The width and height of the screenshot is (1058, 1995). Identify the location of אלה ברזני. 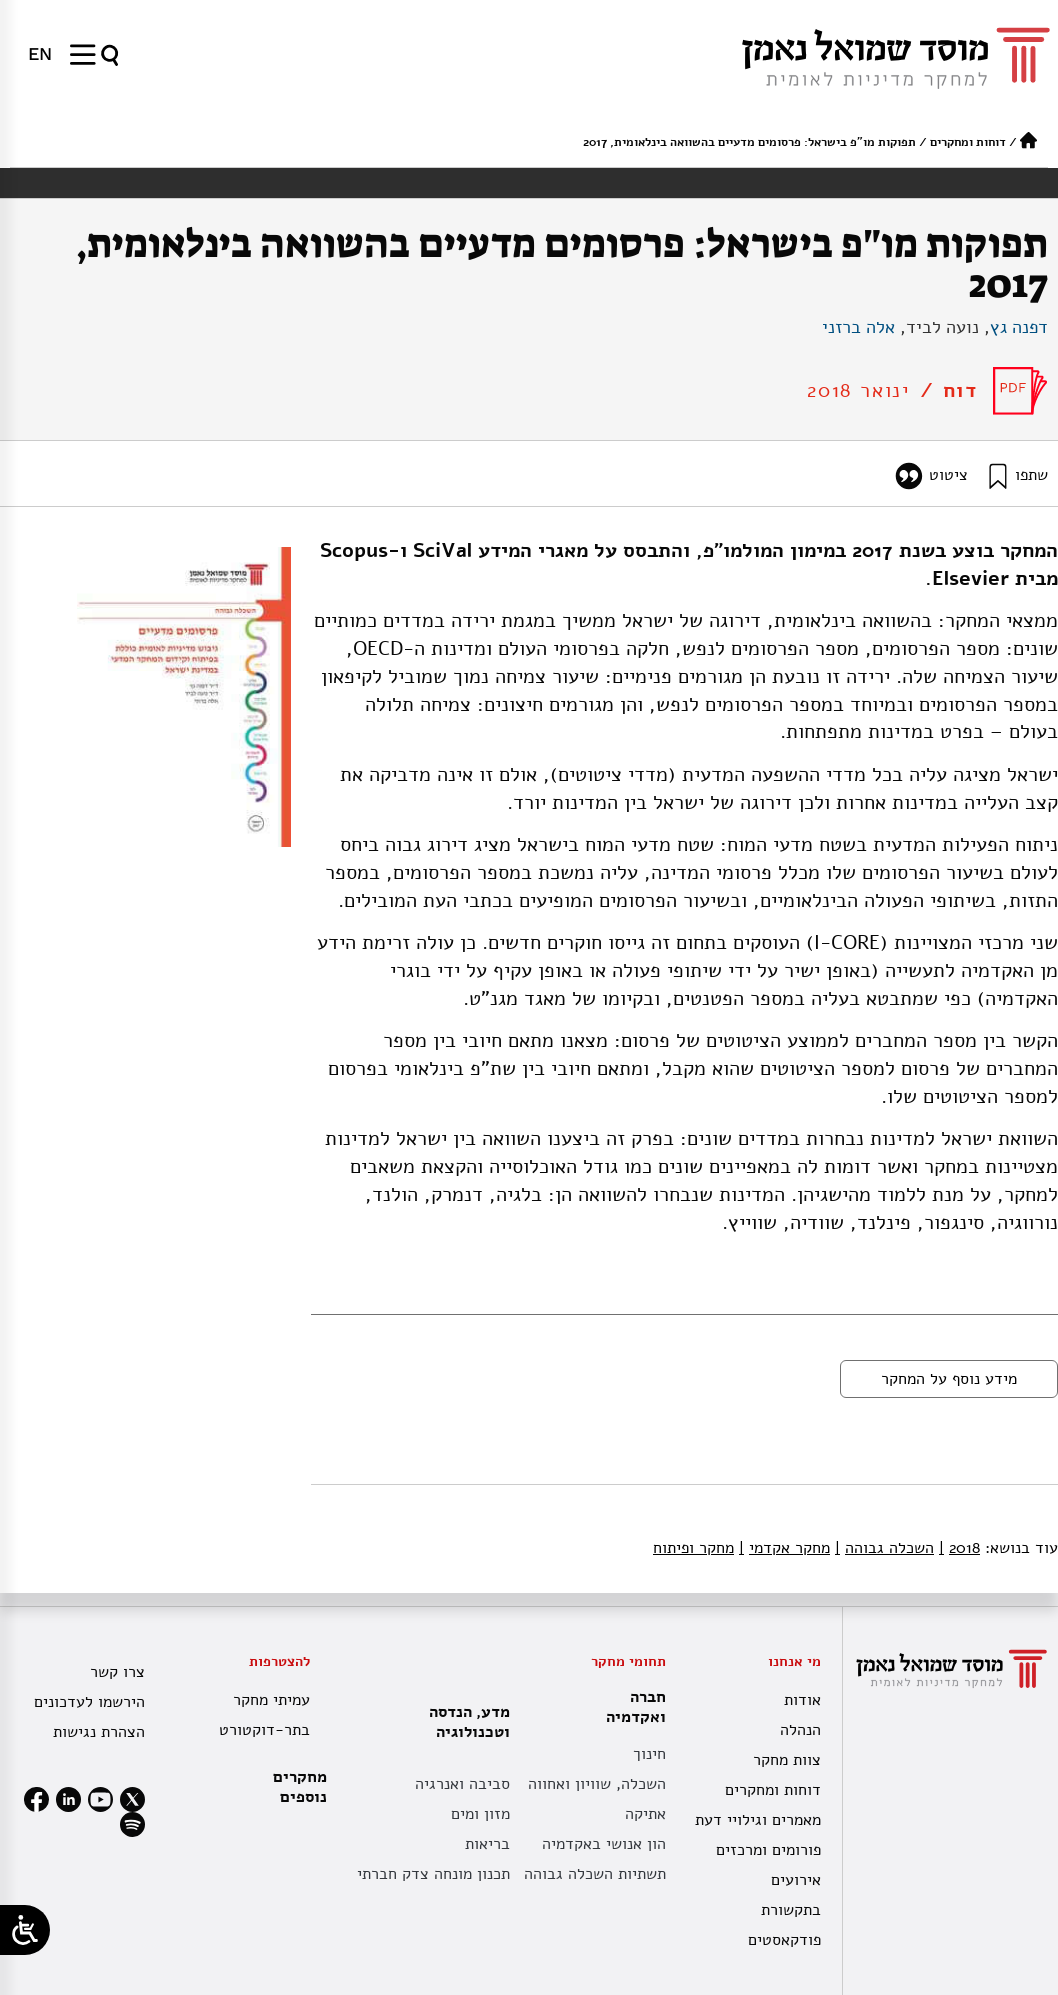
(858, 327).